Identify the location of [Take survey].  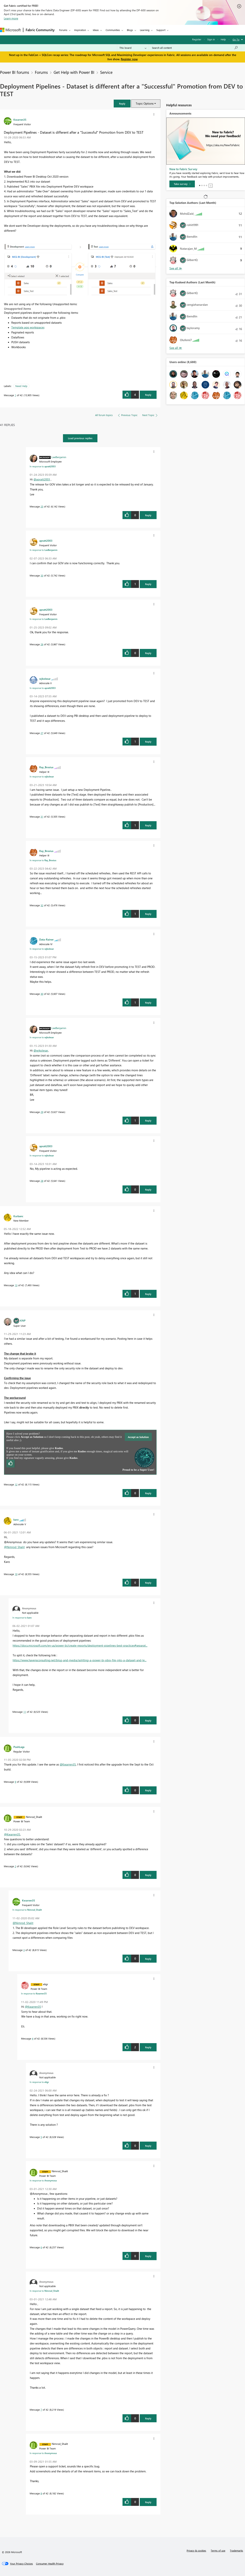
(182, 183).